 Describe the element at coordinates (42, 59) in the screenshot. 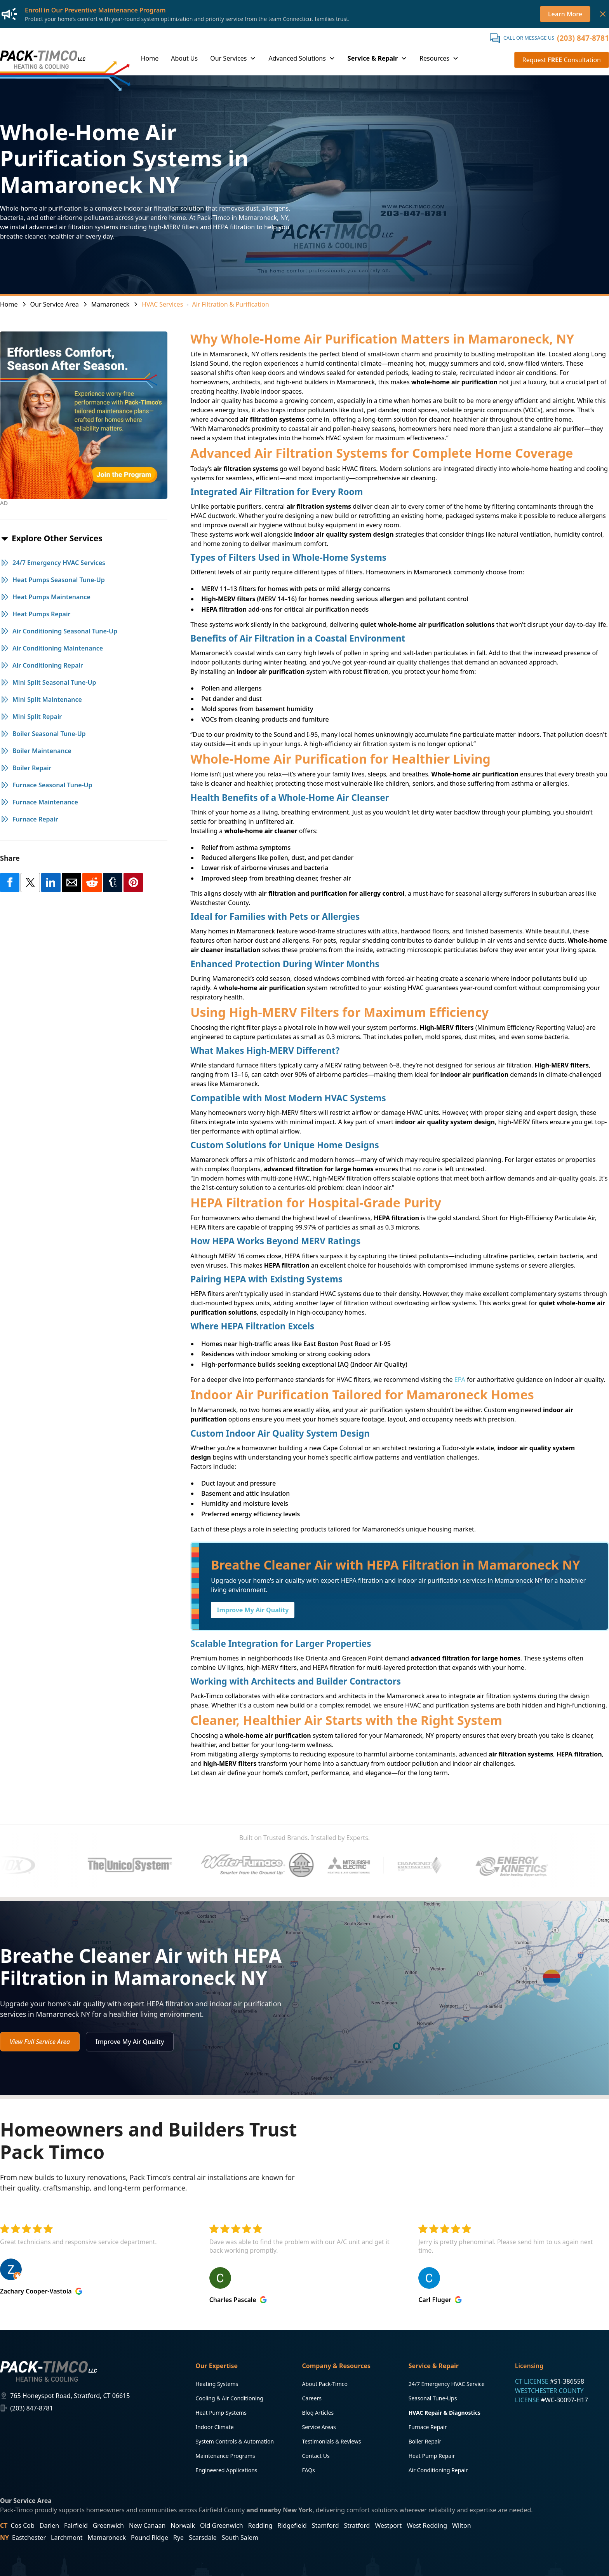

I see `[home]` at that location.